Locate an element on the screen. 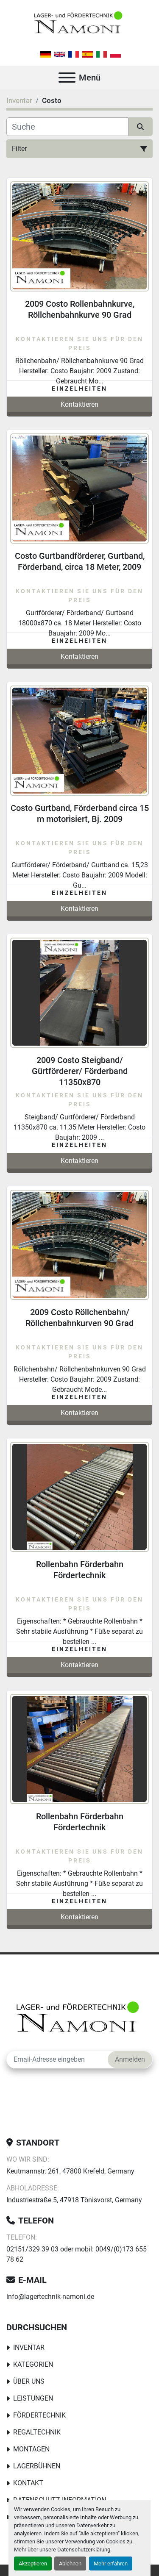  02151/329 39 03 oder mobil: 0049/(0)173 655 78 62 is located at coordinates (76, 2254).